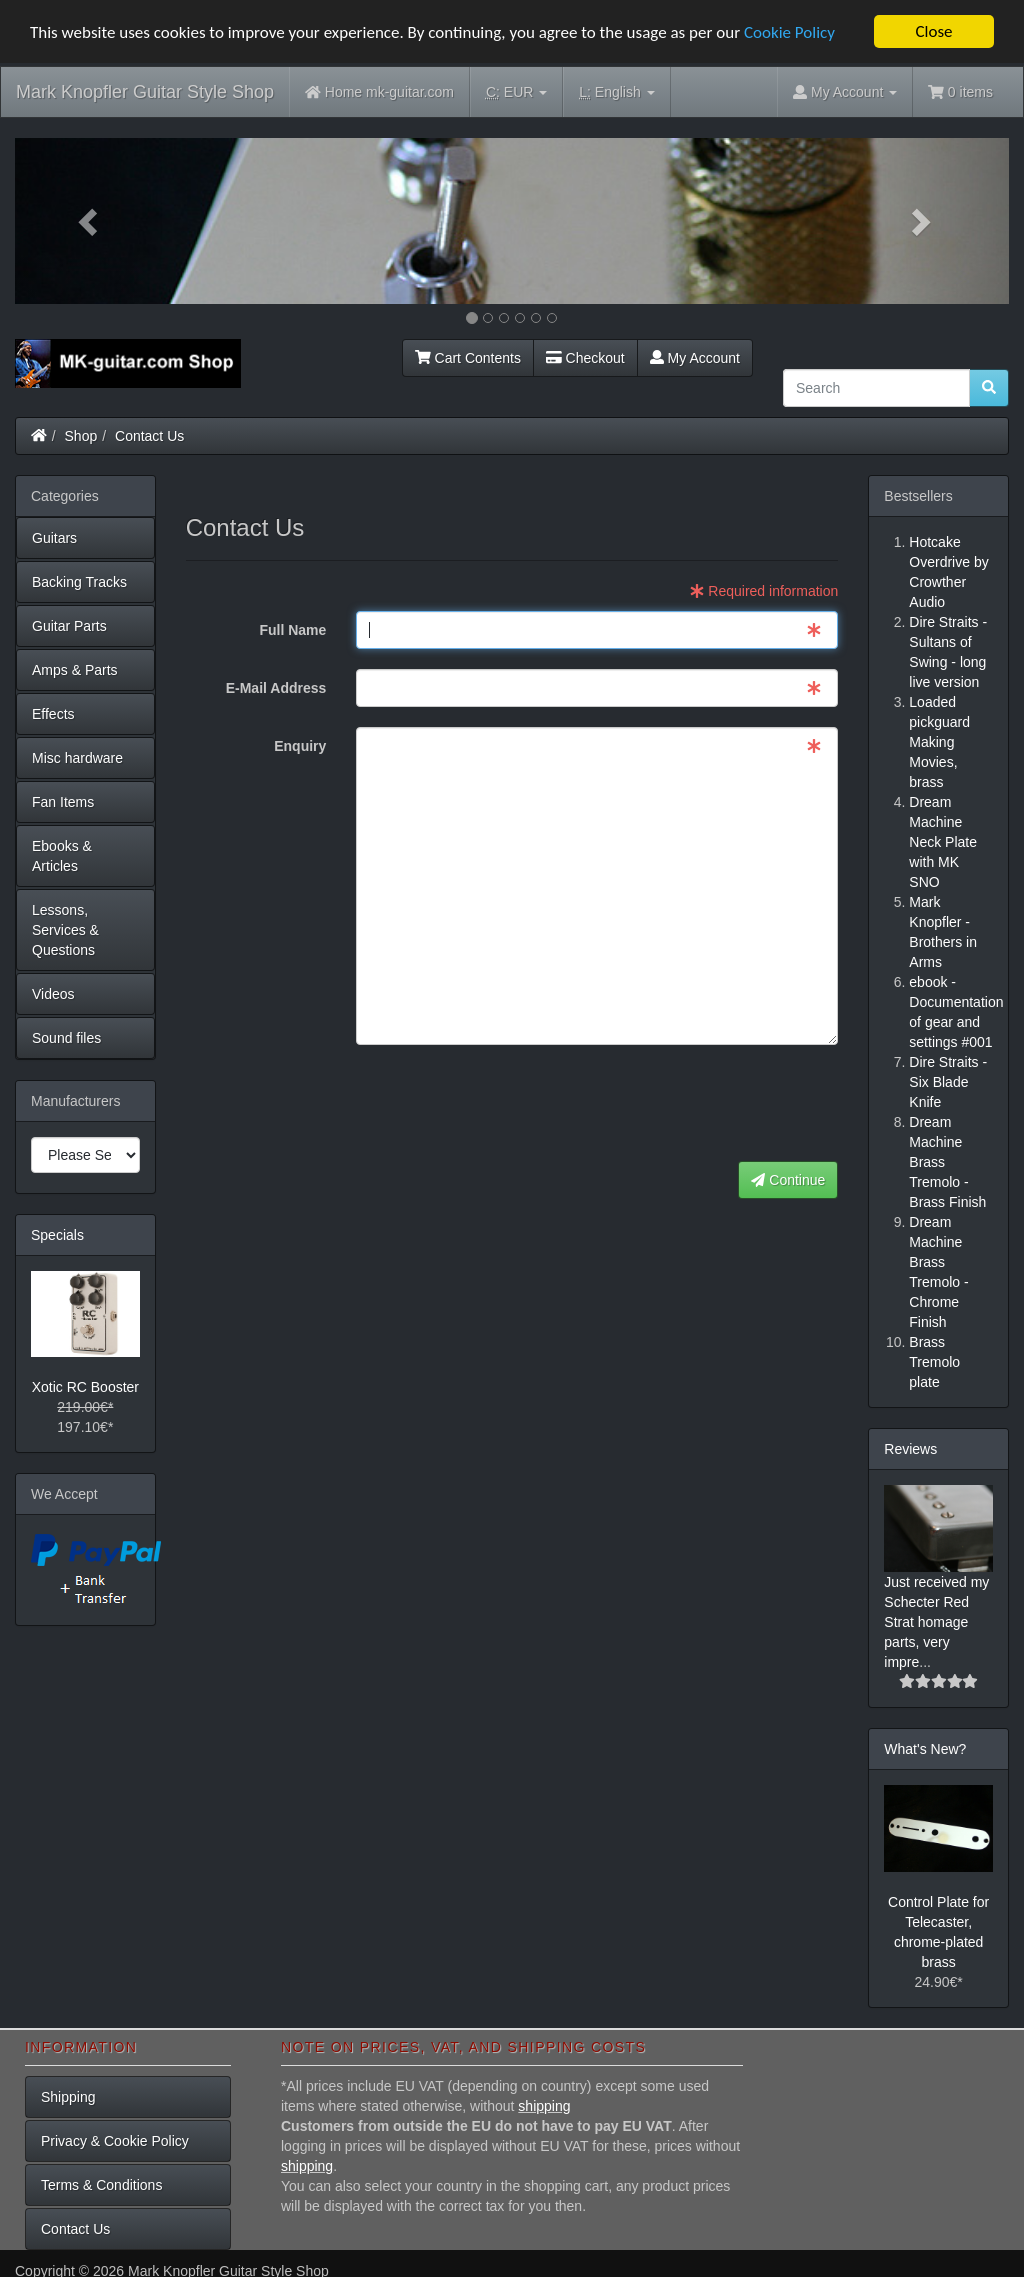 The width and height of the screenshot is (1024, 2277). What do you see at coordinates (85, 1387) in the screenshot?
I see `Xotic RC Booster` at bounding box center [85, 1387].